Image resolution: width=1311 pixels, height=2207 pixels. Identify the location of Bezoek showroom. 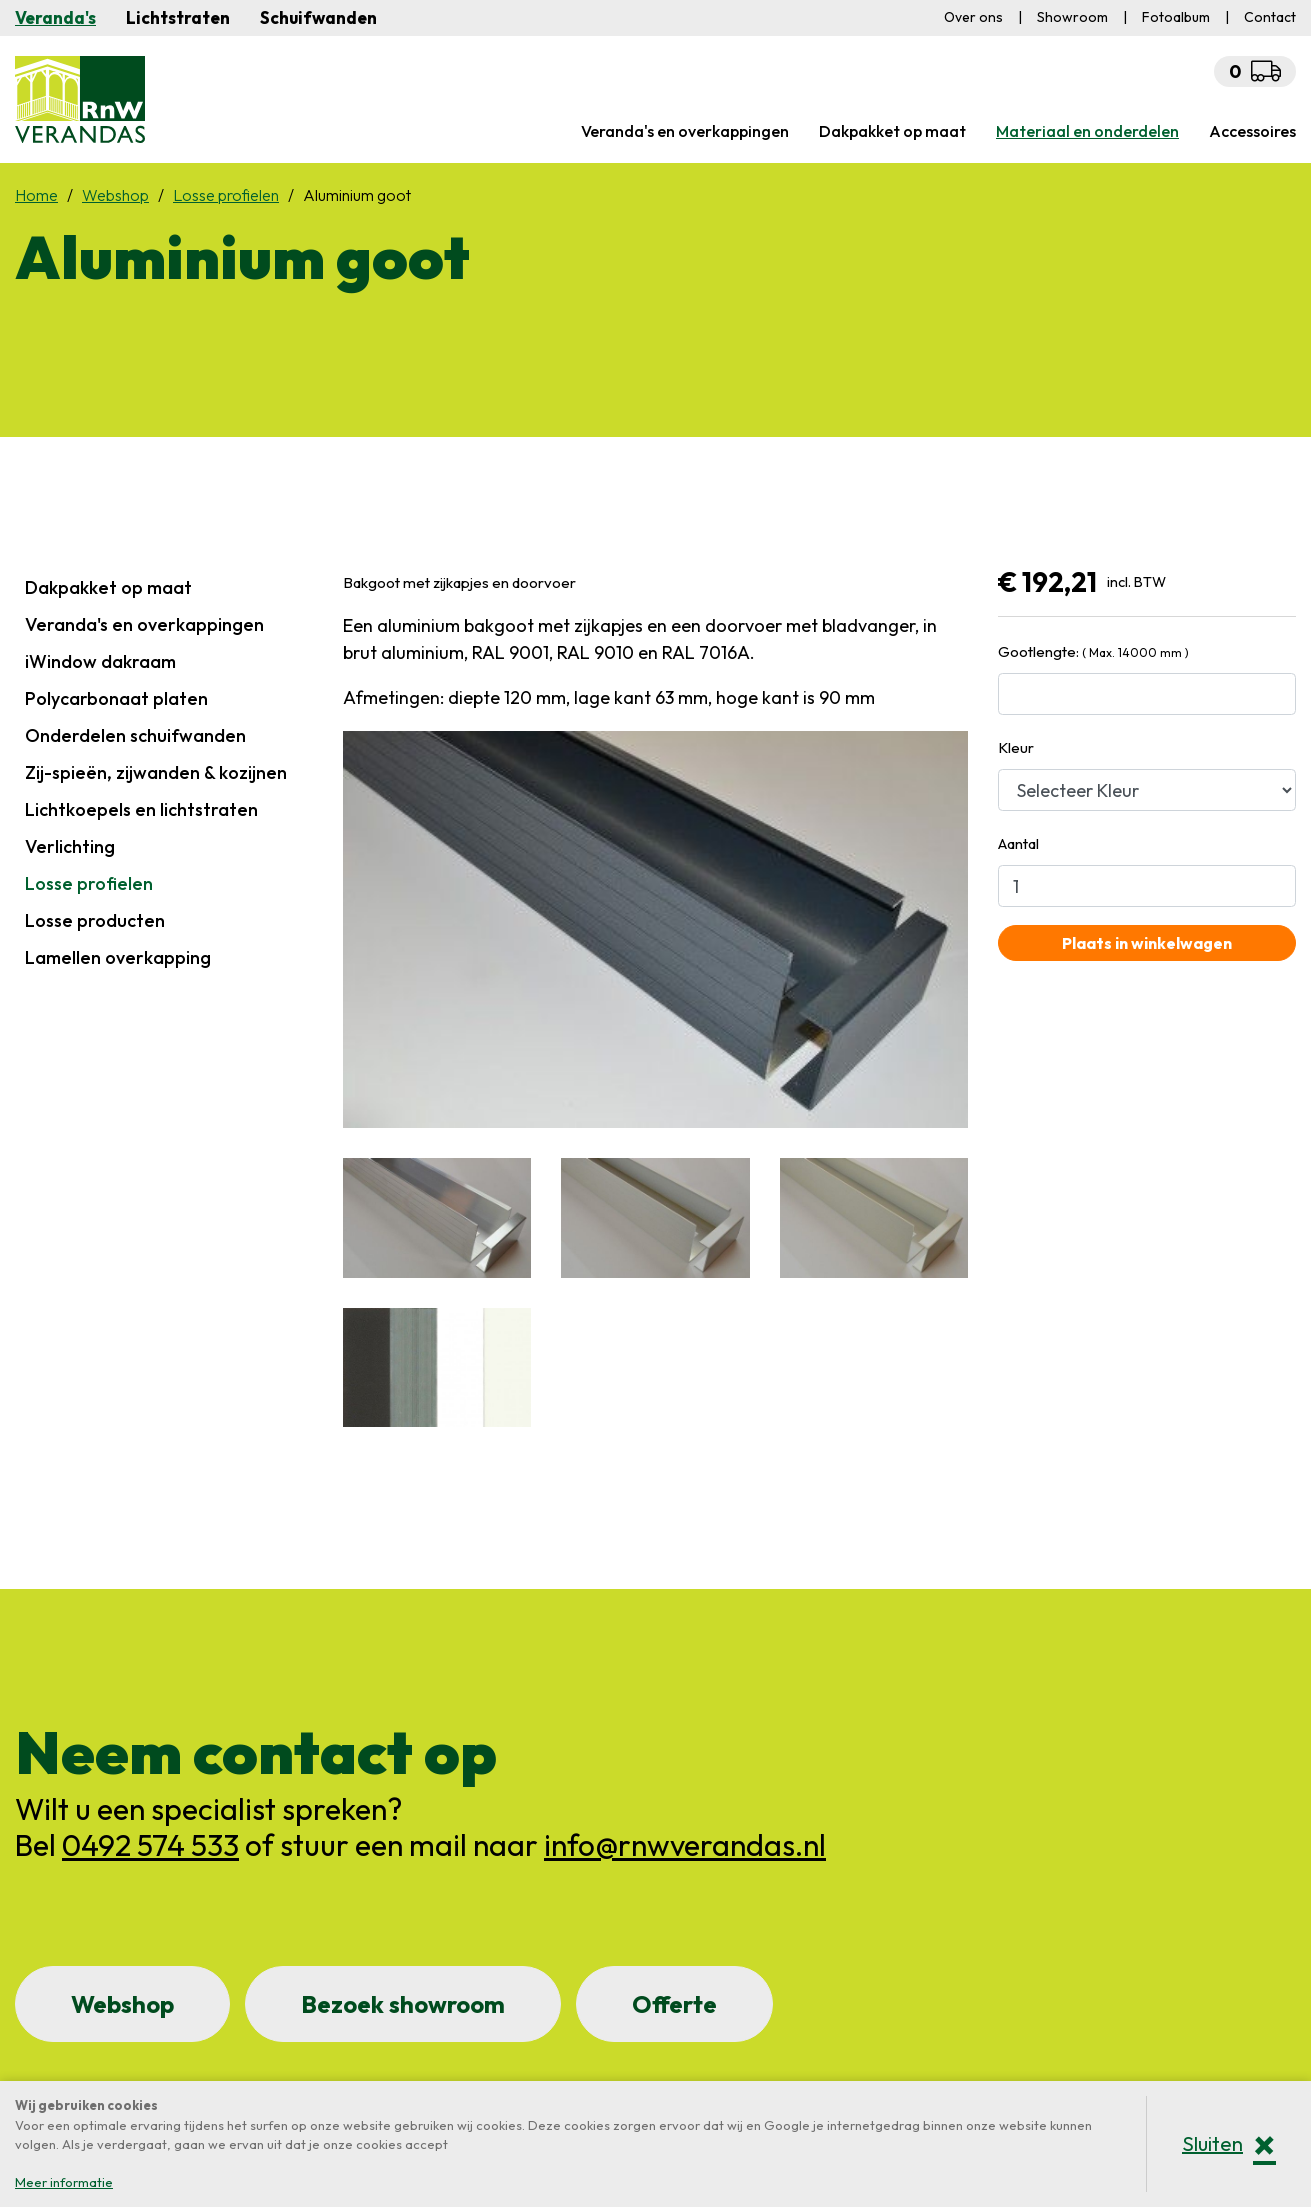
(403, 2004).